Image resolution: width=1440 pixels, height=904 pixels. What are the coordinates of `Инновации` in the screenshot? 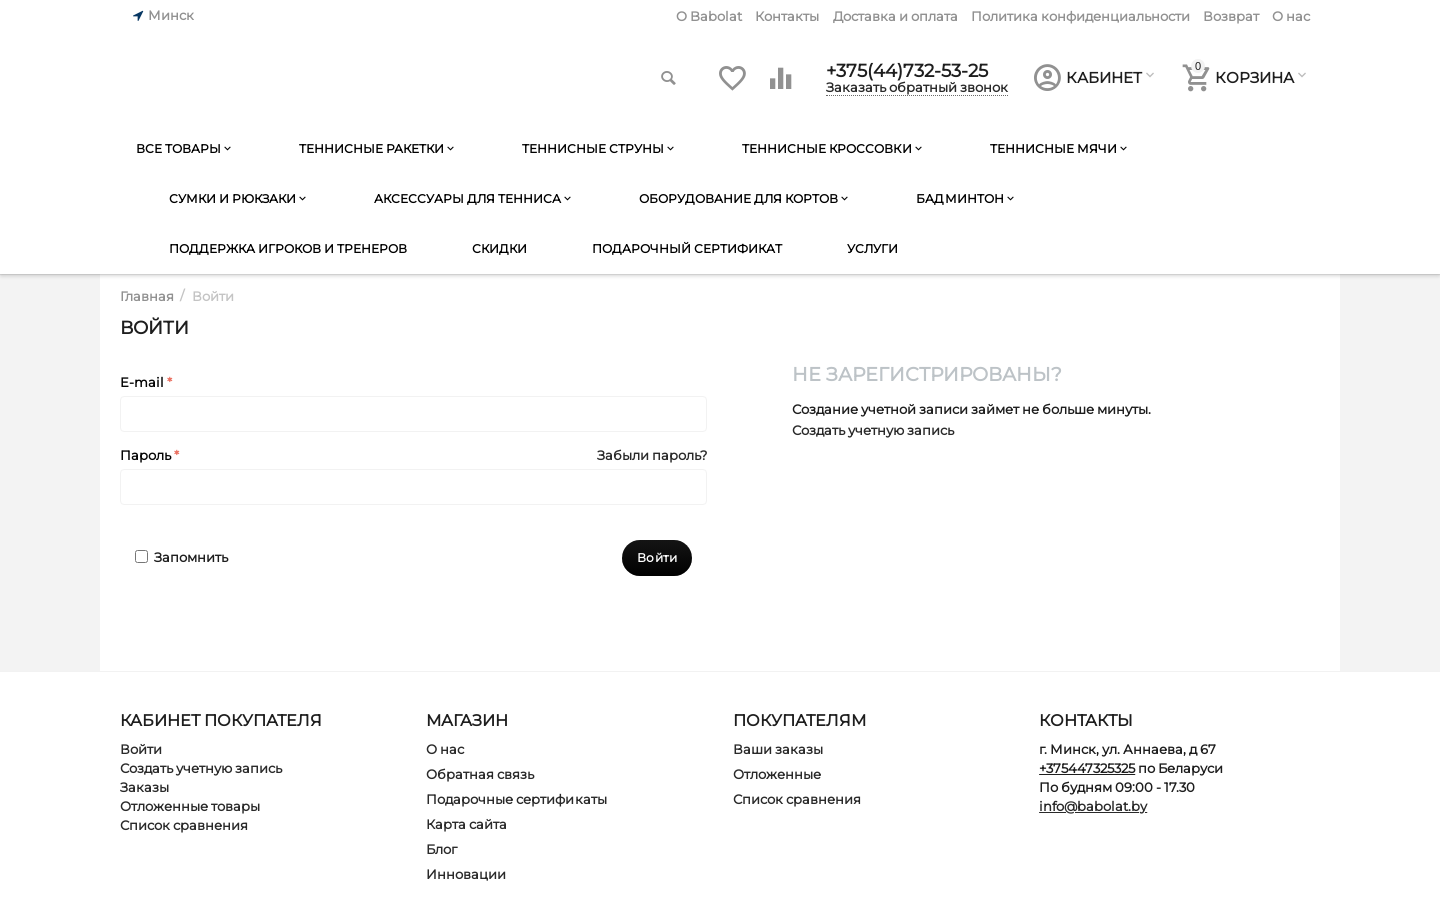 It's located at (466, 874).